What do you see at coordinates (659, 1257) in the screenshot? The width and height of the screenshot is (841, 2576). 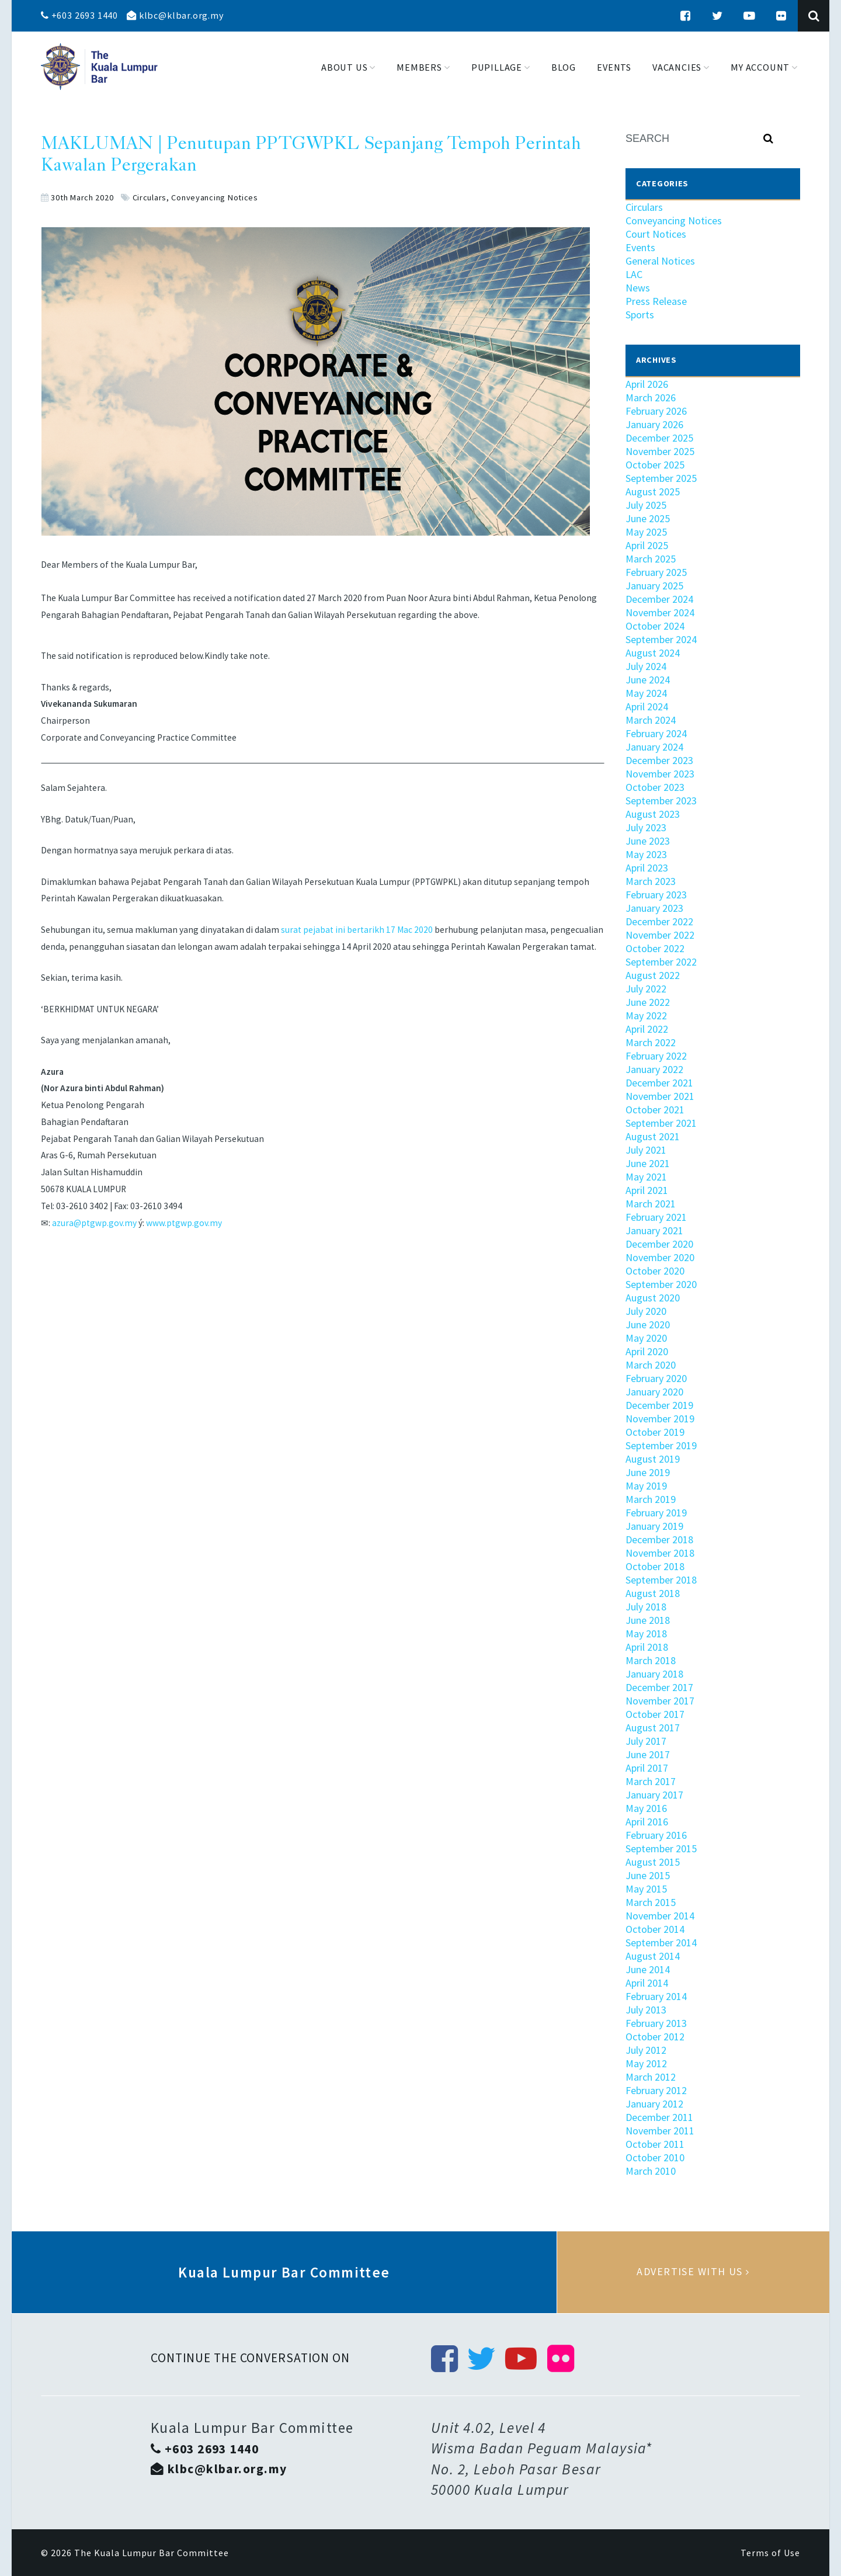 I see `November 2020` at bounding box center [659, 1257].